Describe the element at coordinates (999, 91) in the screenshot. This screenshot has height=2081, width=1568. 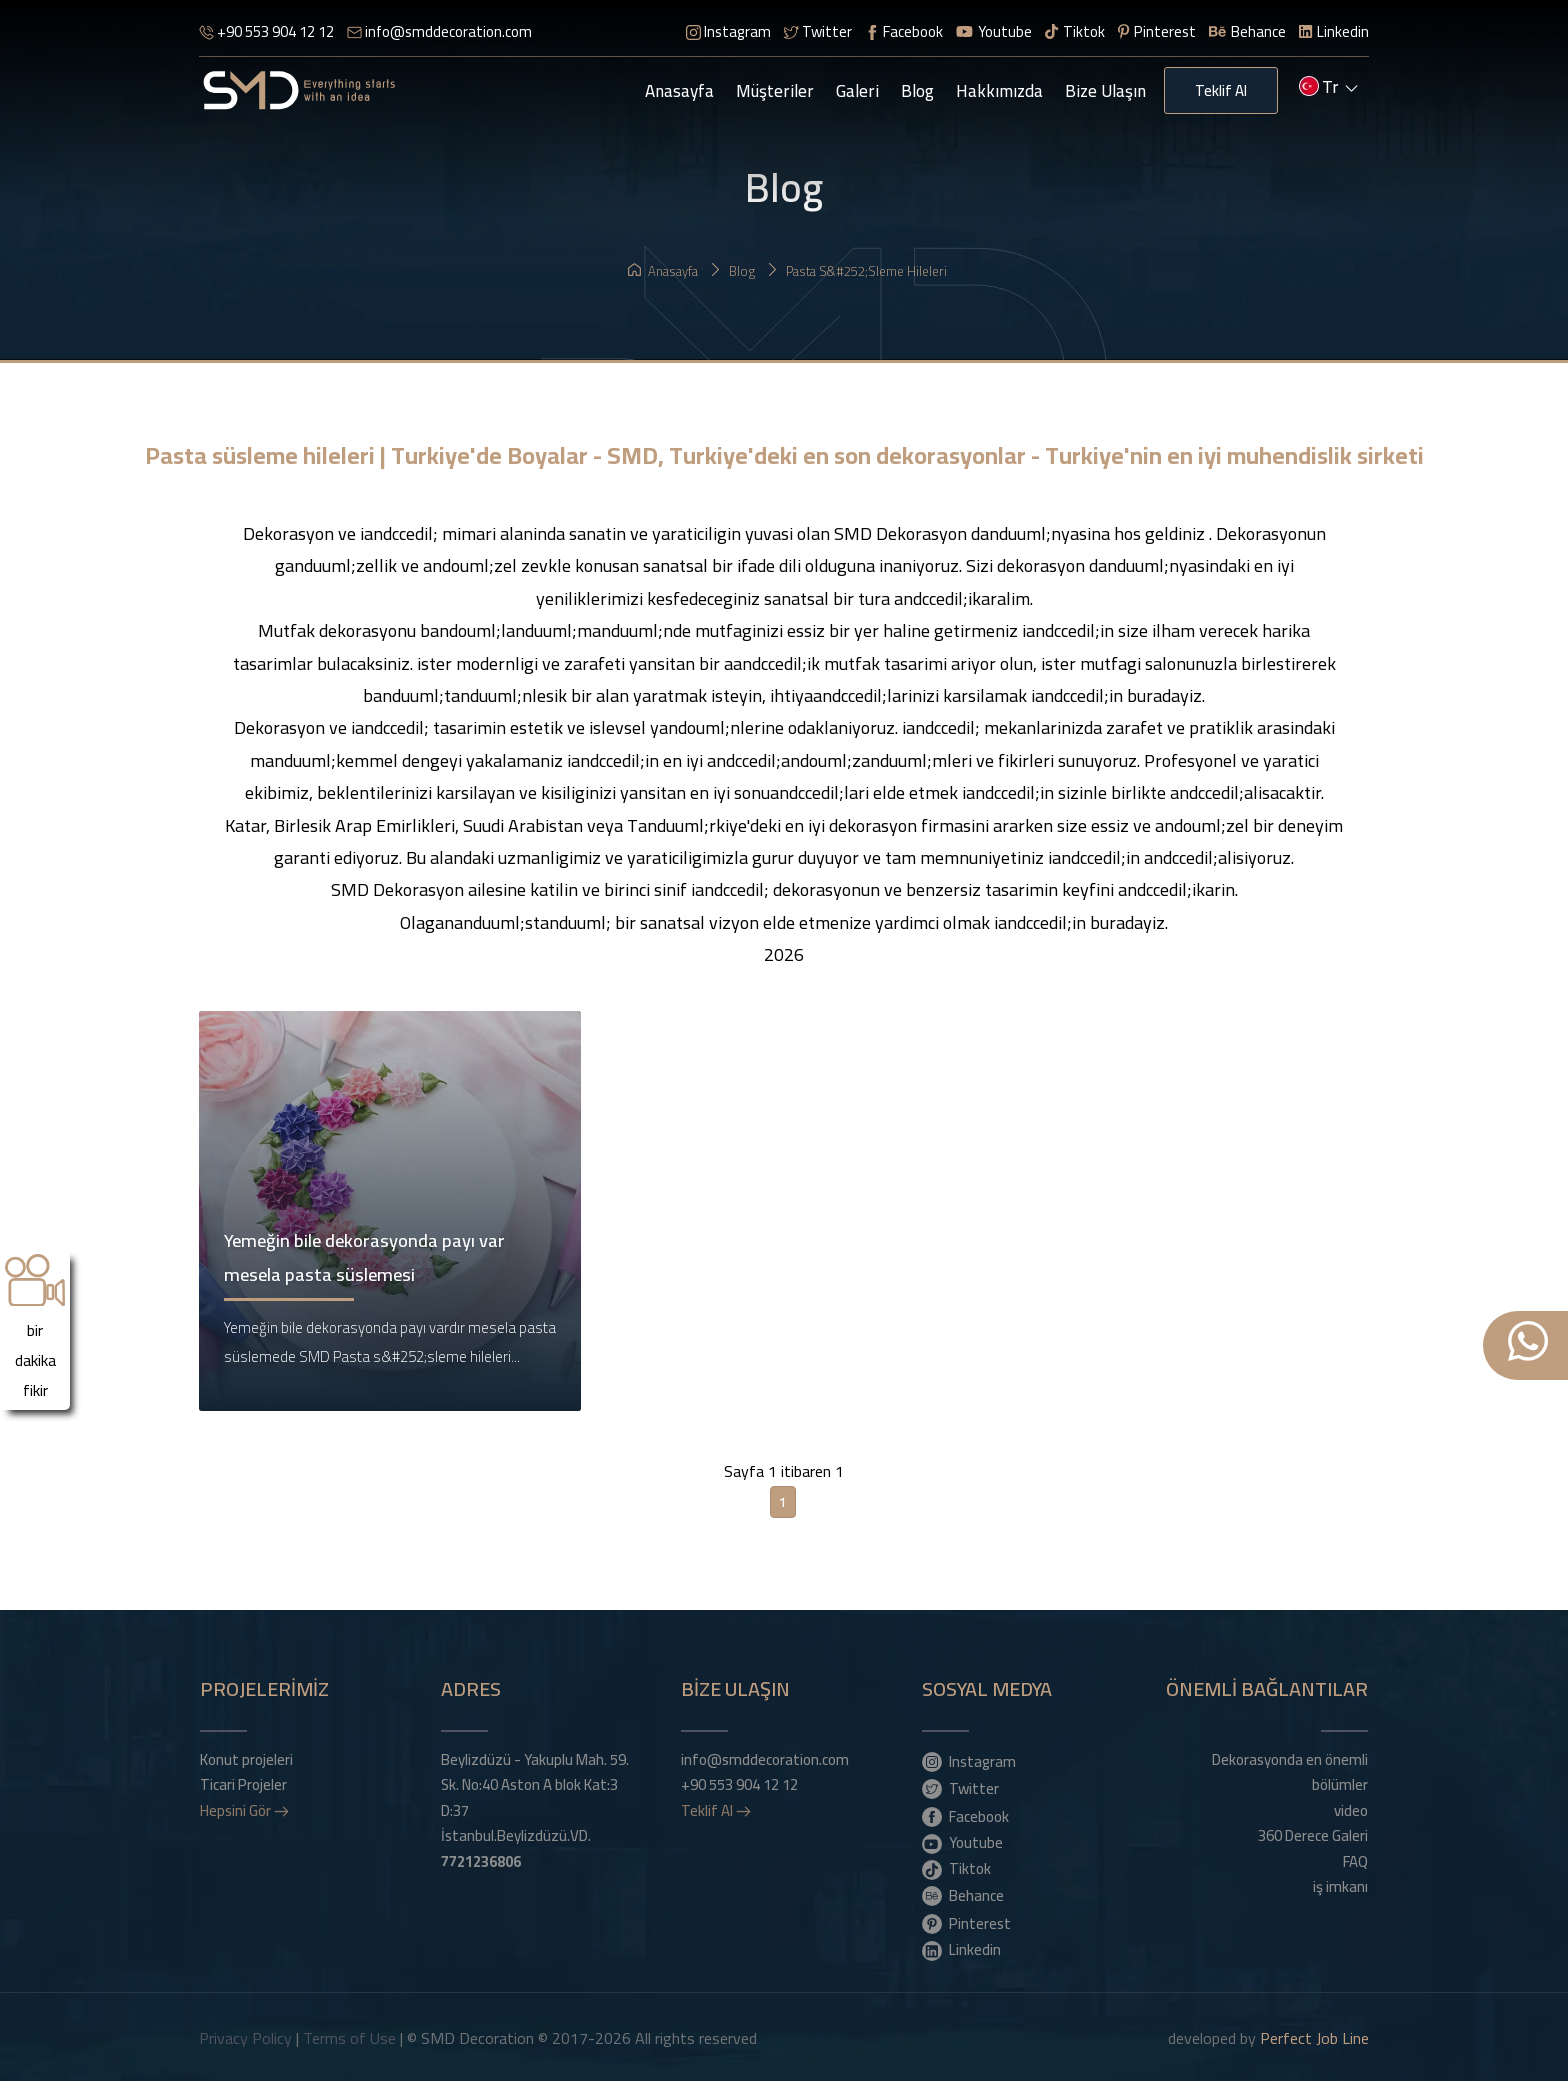
I see `Hakkımızda` at that location.